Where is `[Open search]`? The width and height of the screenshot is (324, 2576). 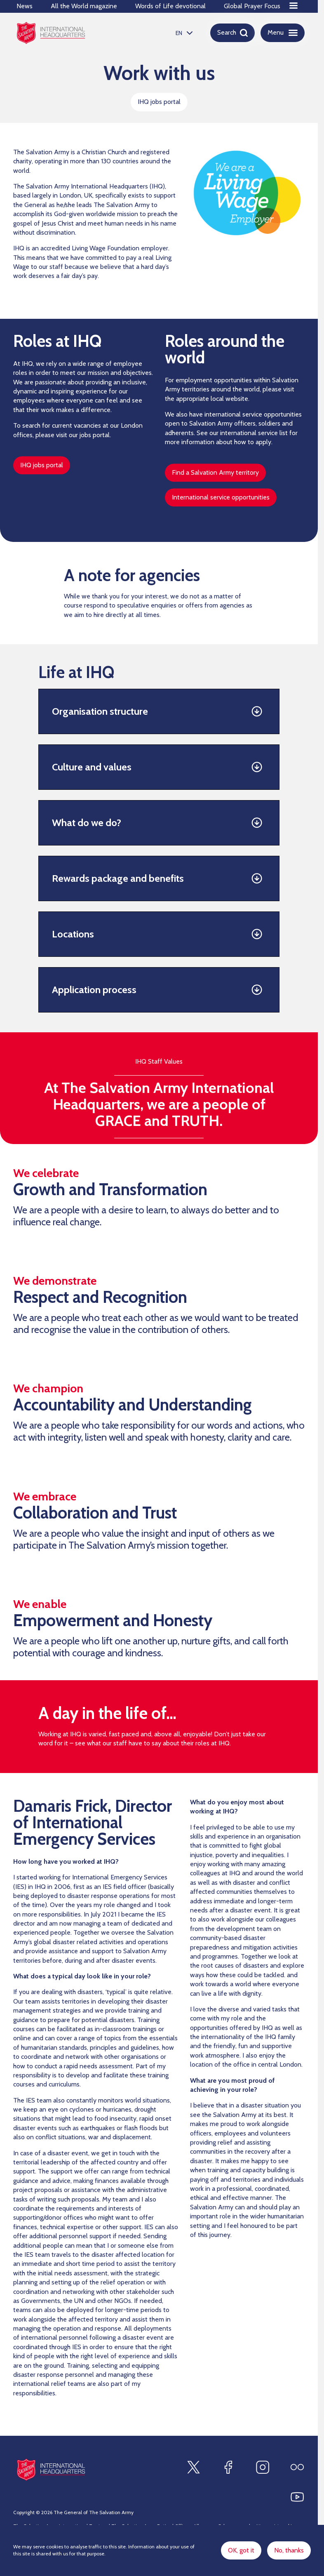
[Open search] is located at coordinates (232, 33).